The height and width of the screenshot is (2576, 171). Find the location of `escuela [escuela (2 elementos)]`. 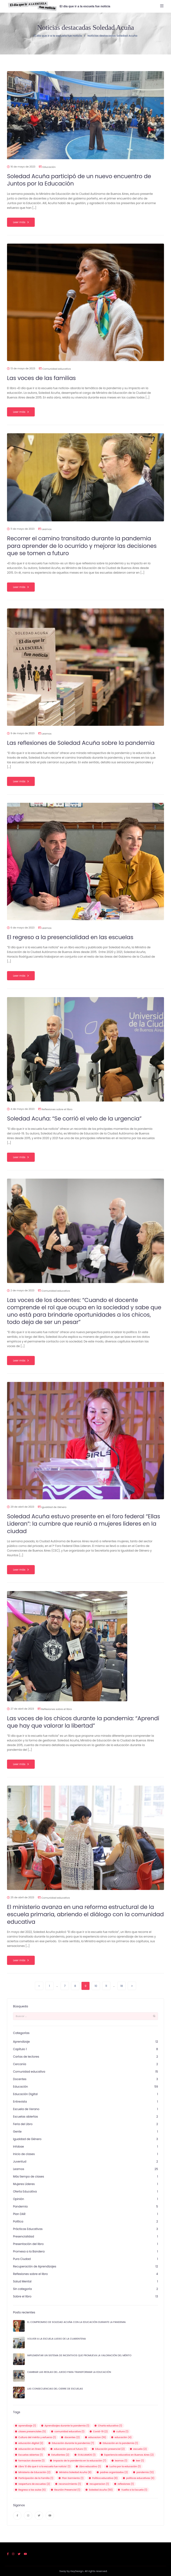

escuela [escuela (2 elementos)] is located at coordinates (140, 2449).